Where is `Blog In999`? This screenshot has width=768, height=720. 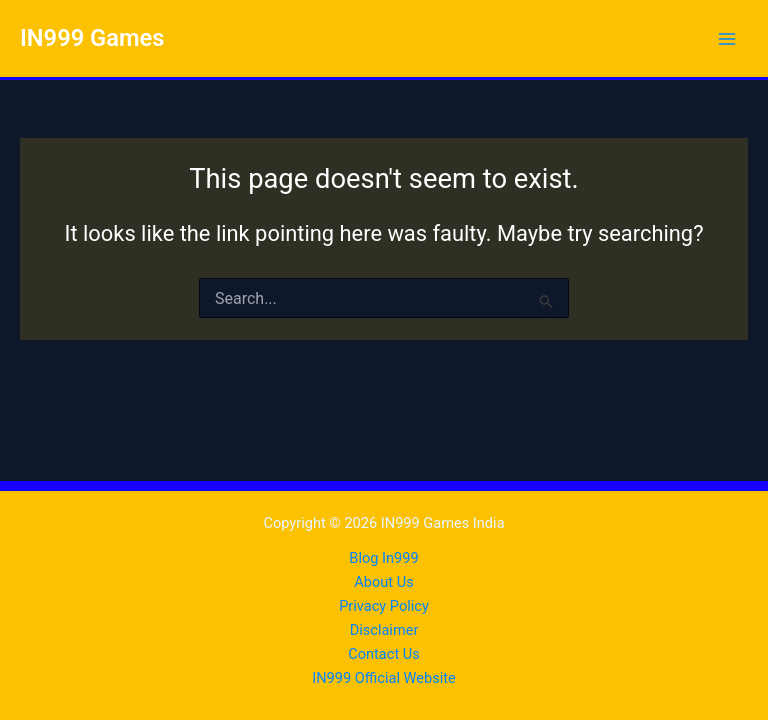 Blog In999 is located at coordinates (383, 558).